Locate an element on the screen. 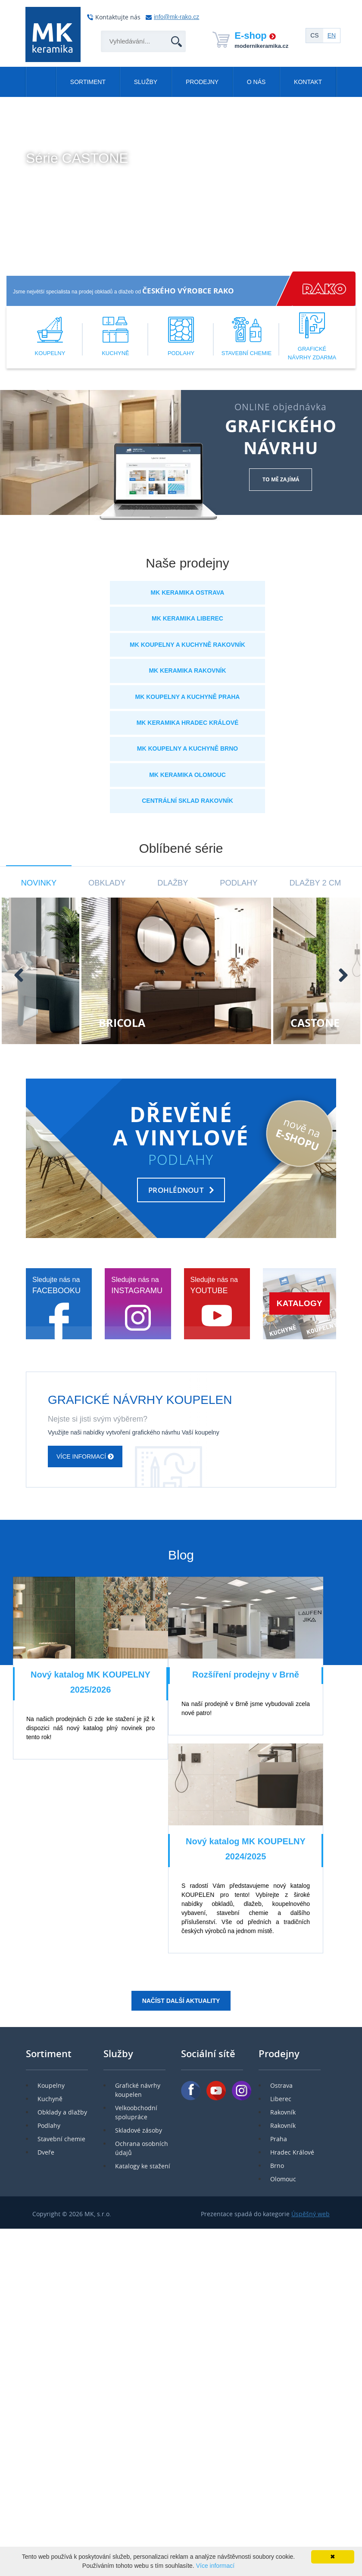  Dlažby is located at coordinates (172, 882).